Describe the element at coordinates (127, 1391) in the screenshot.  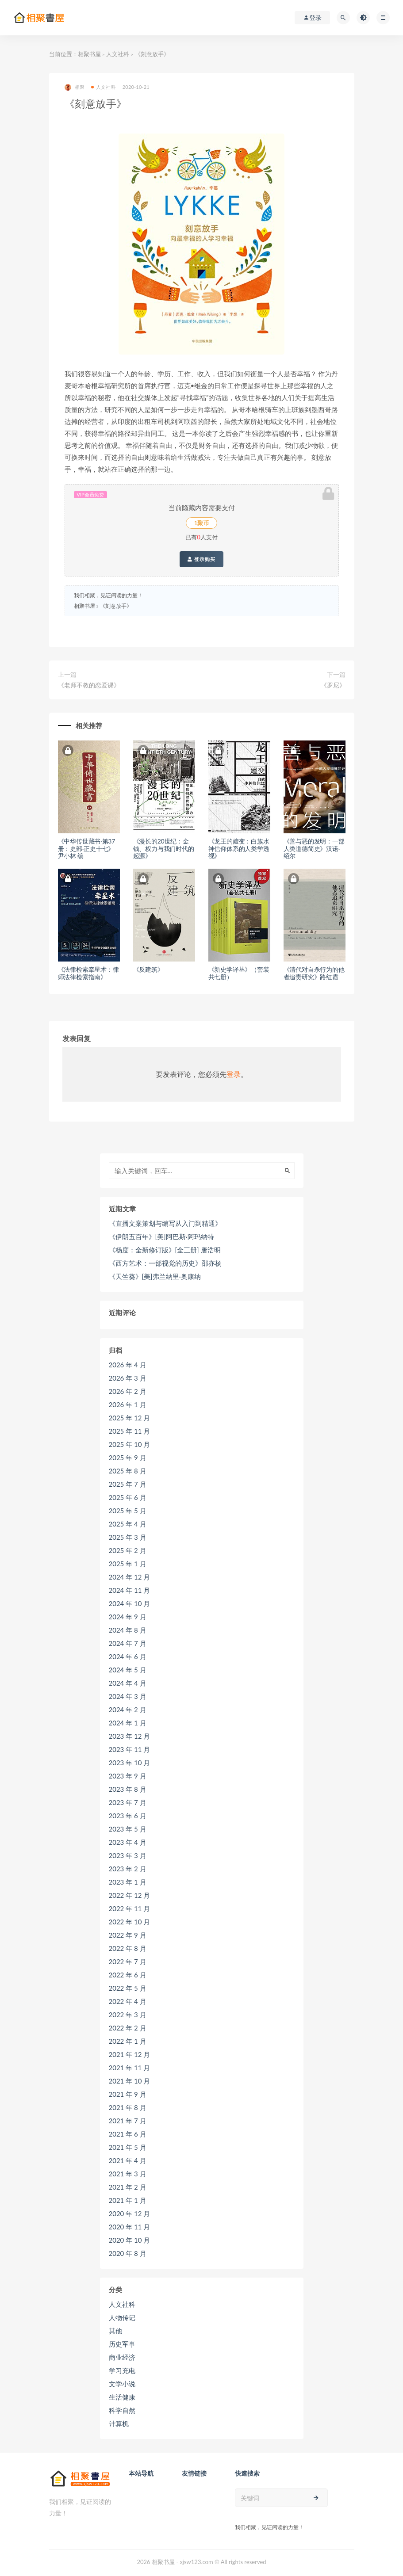
I see `2026 年 2 月` at that location.